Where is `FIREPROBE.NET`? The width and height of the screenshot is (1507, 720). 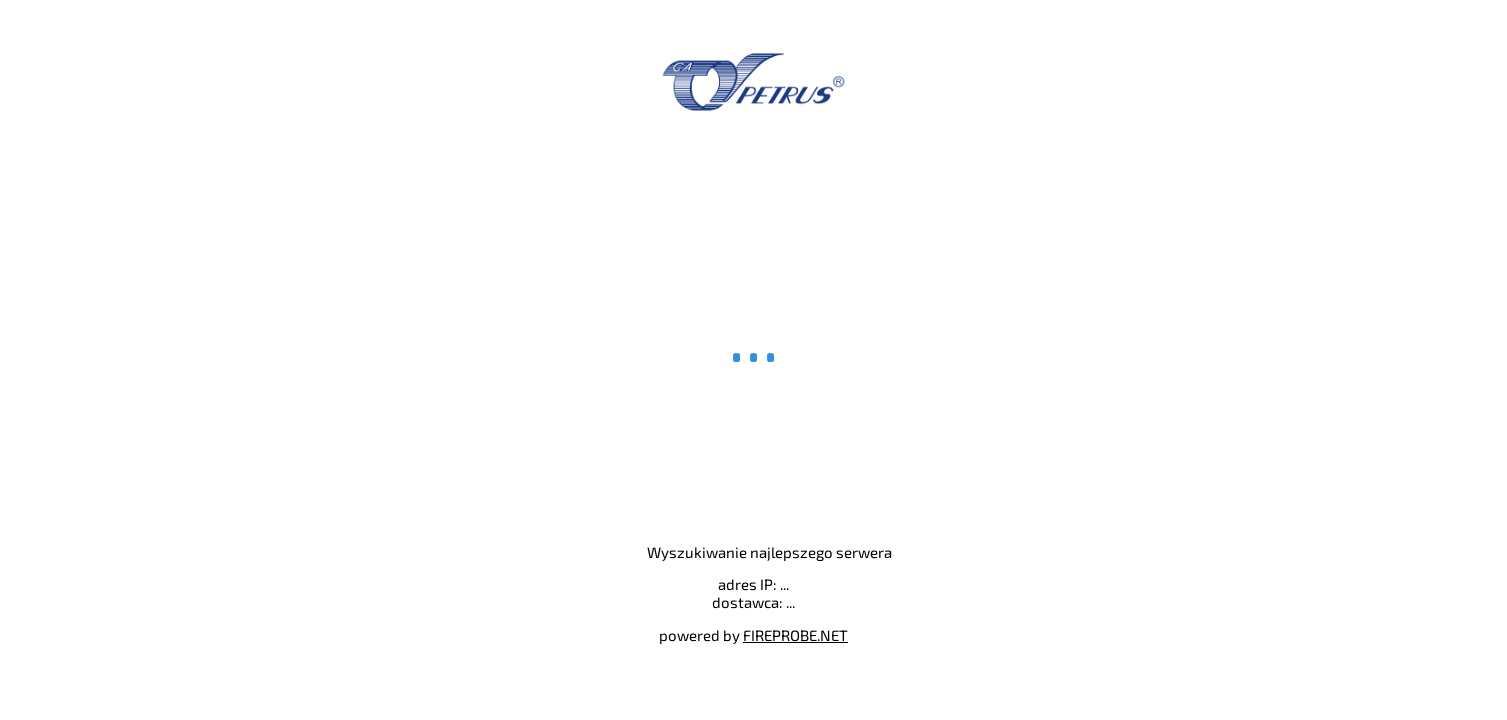 FIREPROBE.NET is located at coordinates (795, 635).